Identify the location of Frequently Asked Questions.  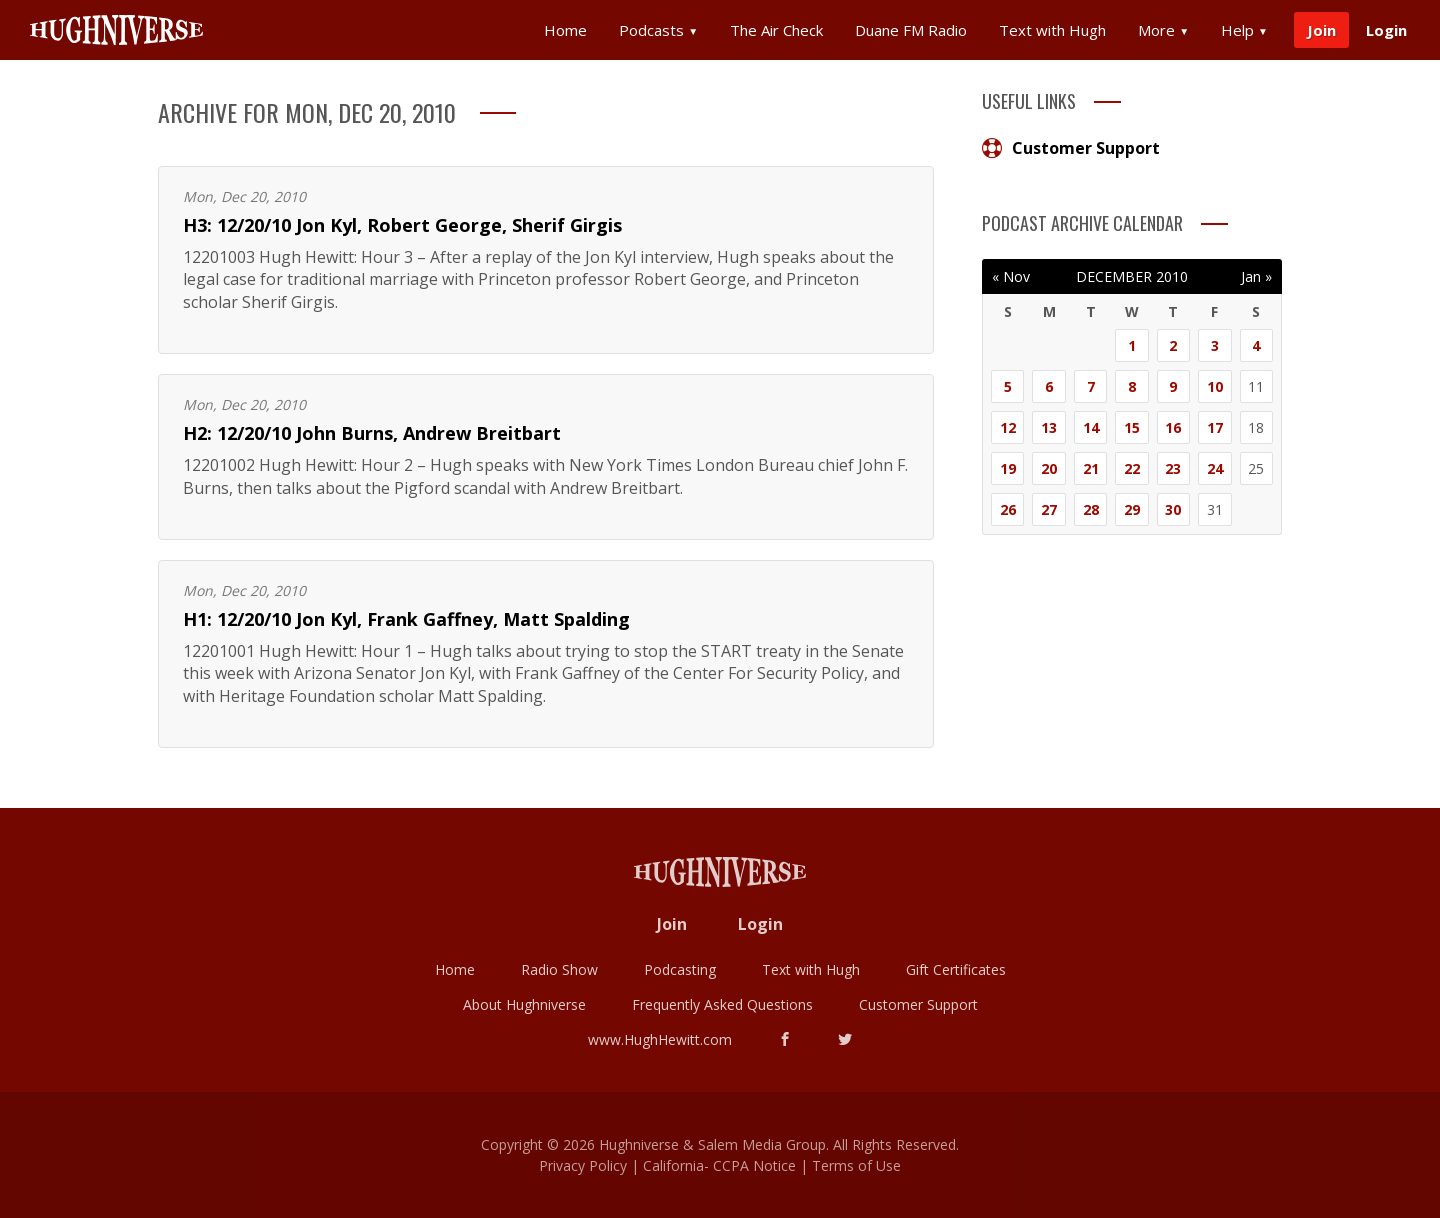
(722, 1004).